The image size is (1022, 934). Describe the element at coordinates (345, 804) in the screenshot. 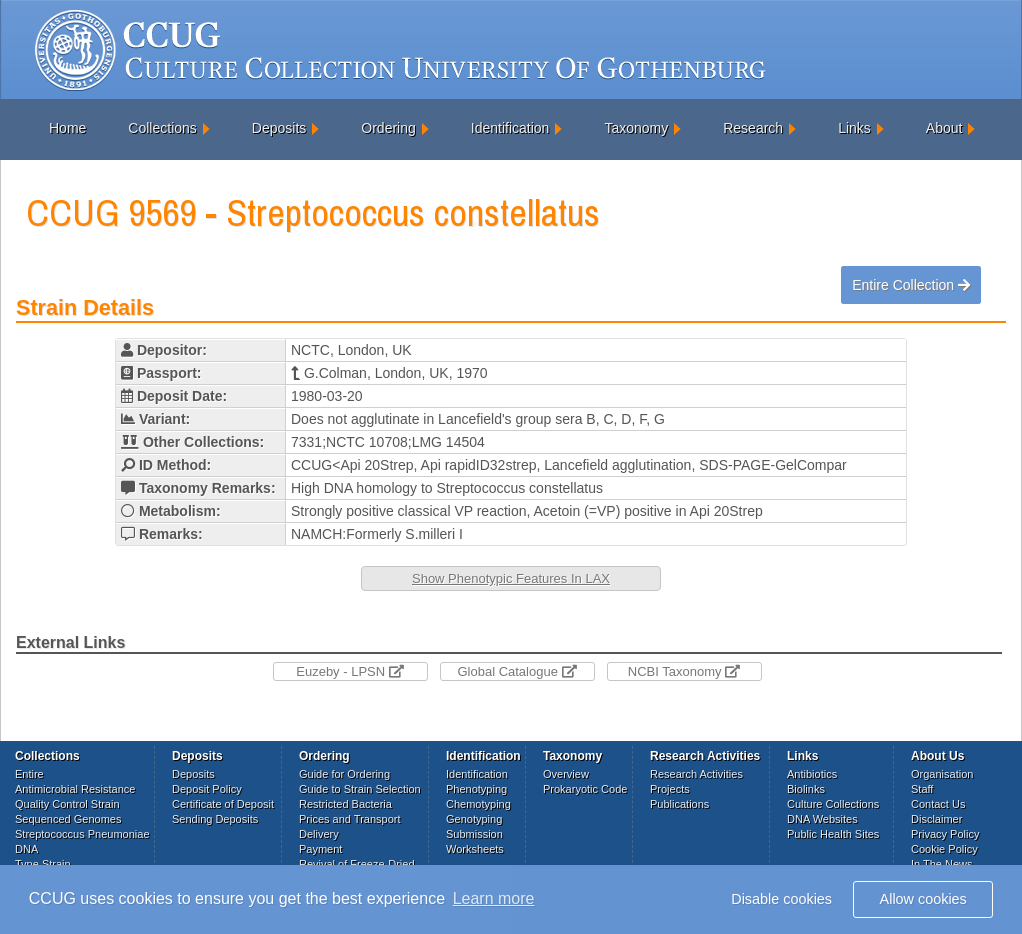

I see `Restricted Bacteria` at that location.